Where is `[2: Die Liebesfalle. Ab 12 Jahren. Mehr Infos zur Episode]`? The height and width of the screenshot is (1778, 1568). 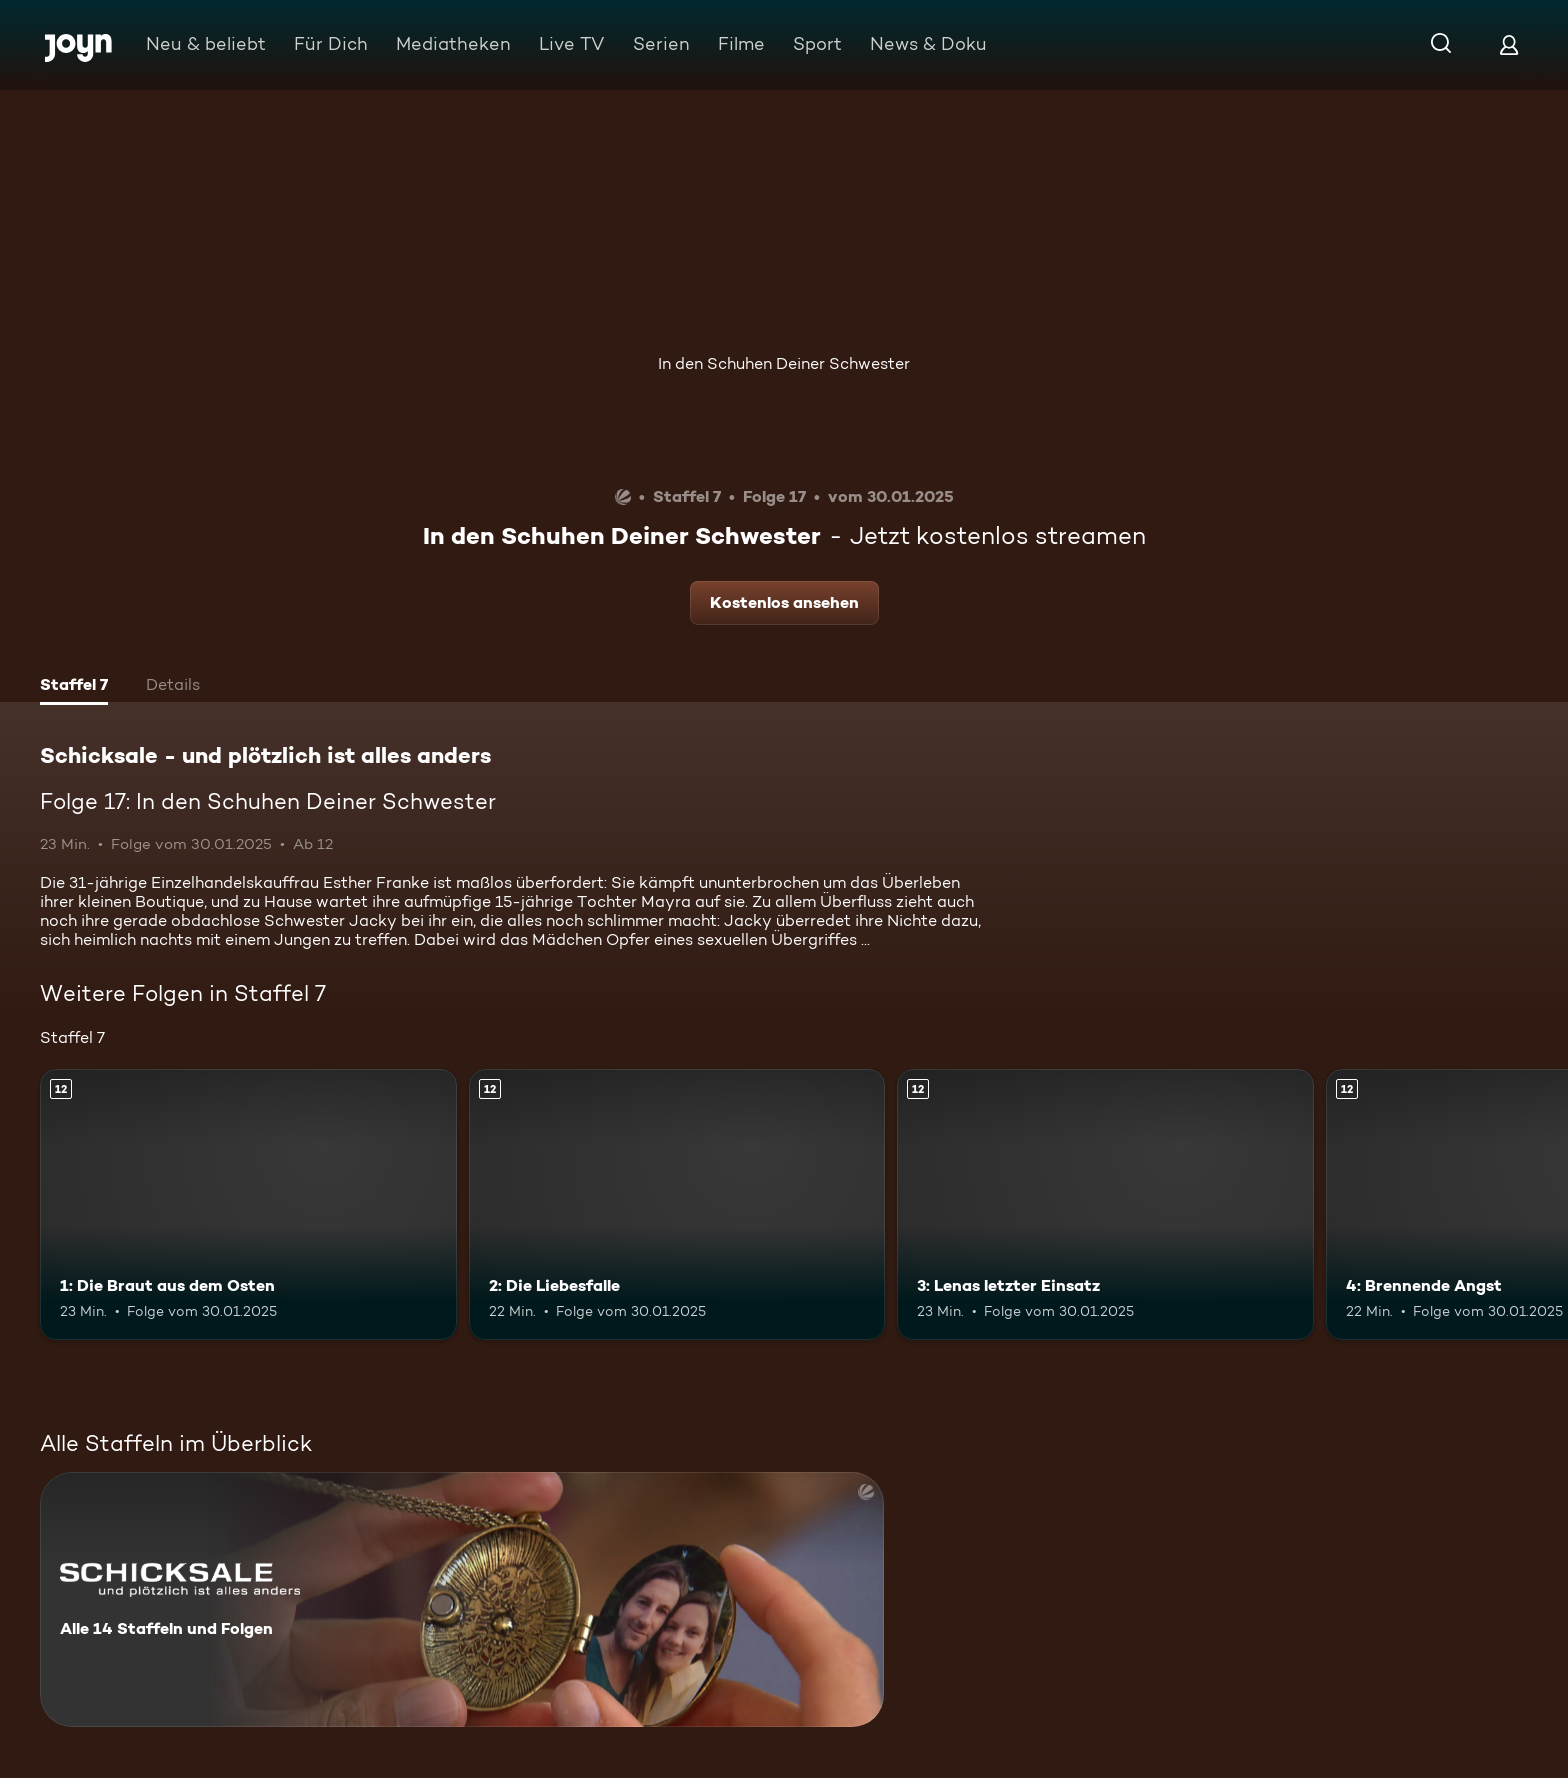 [2: Die Liebesfalle. Ab 12 Jahren. Mehr Infos zur Episode] is located at coordinates (677, 1204).